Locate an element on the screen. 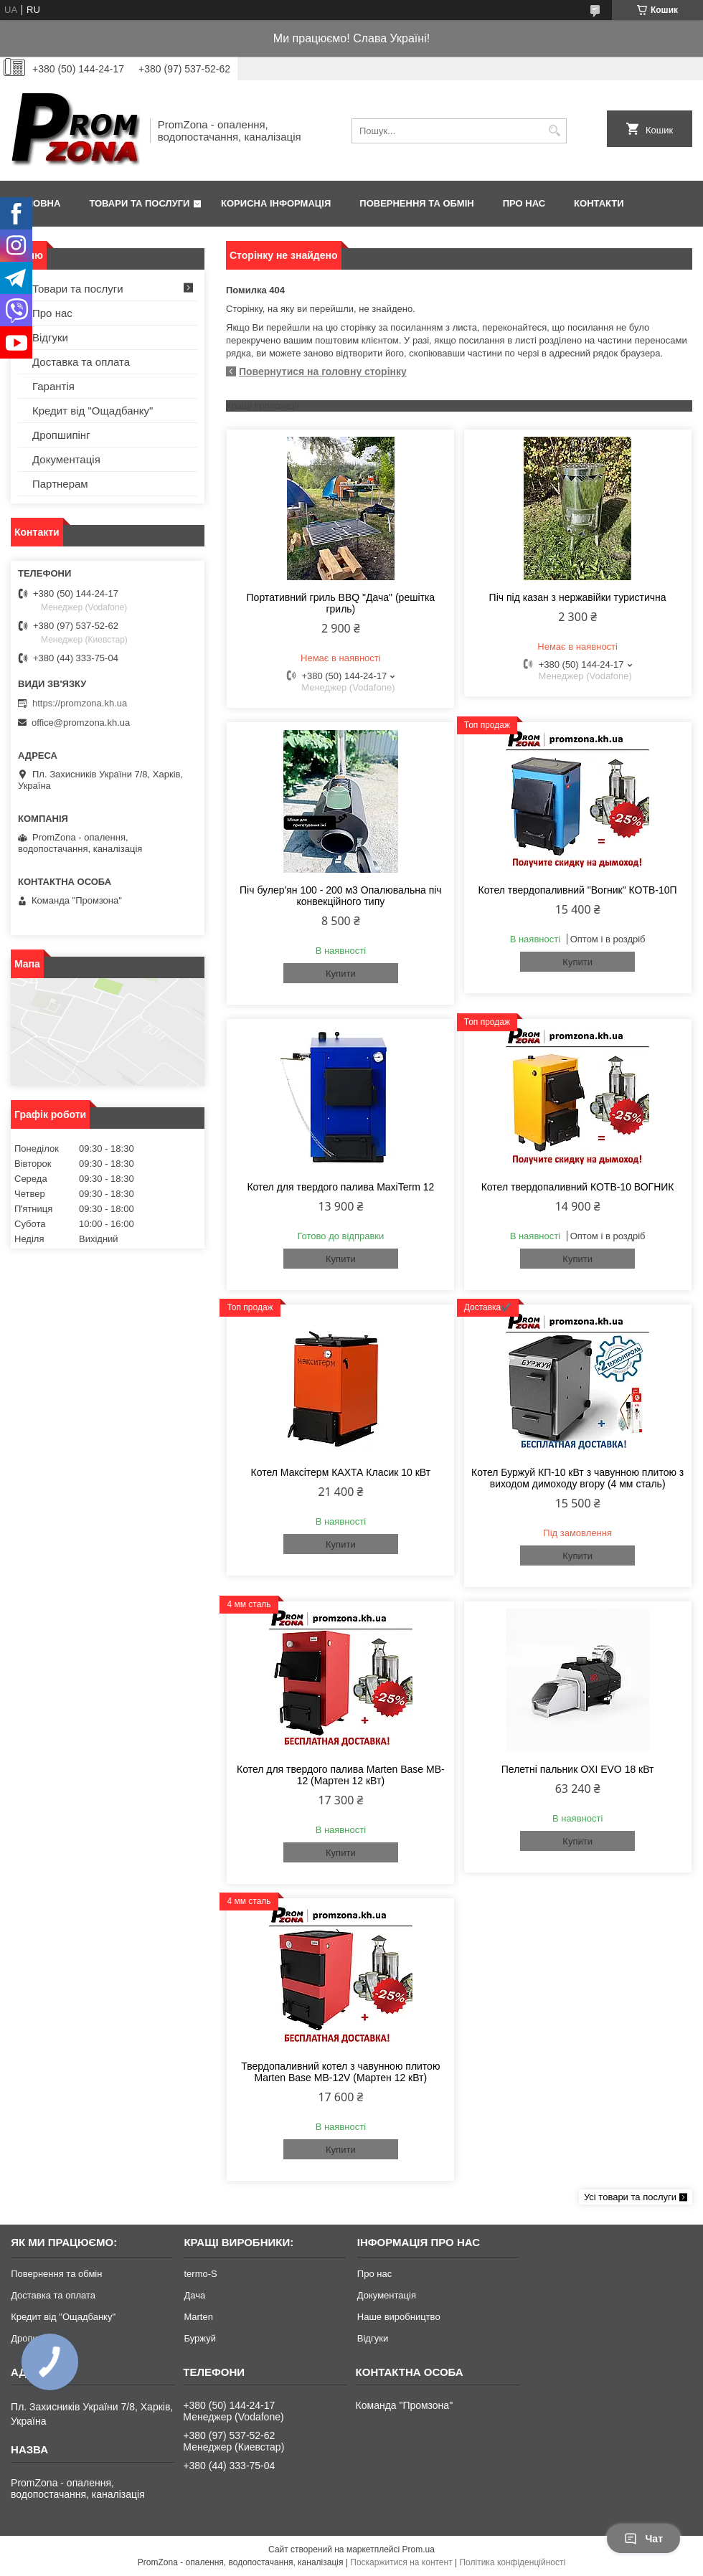 The image size is (703, 2576). Marten is located at coordinates (198, 2316).